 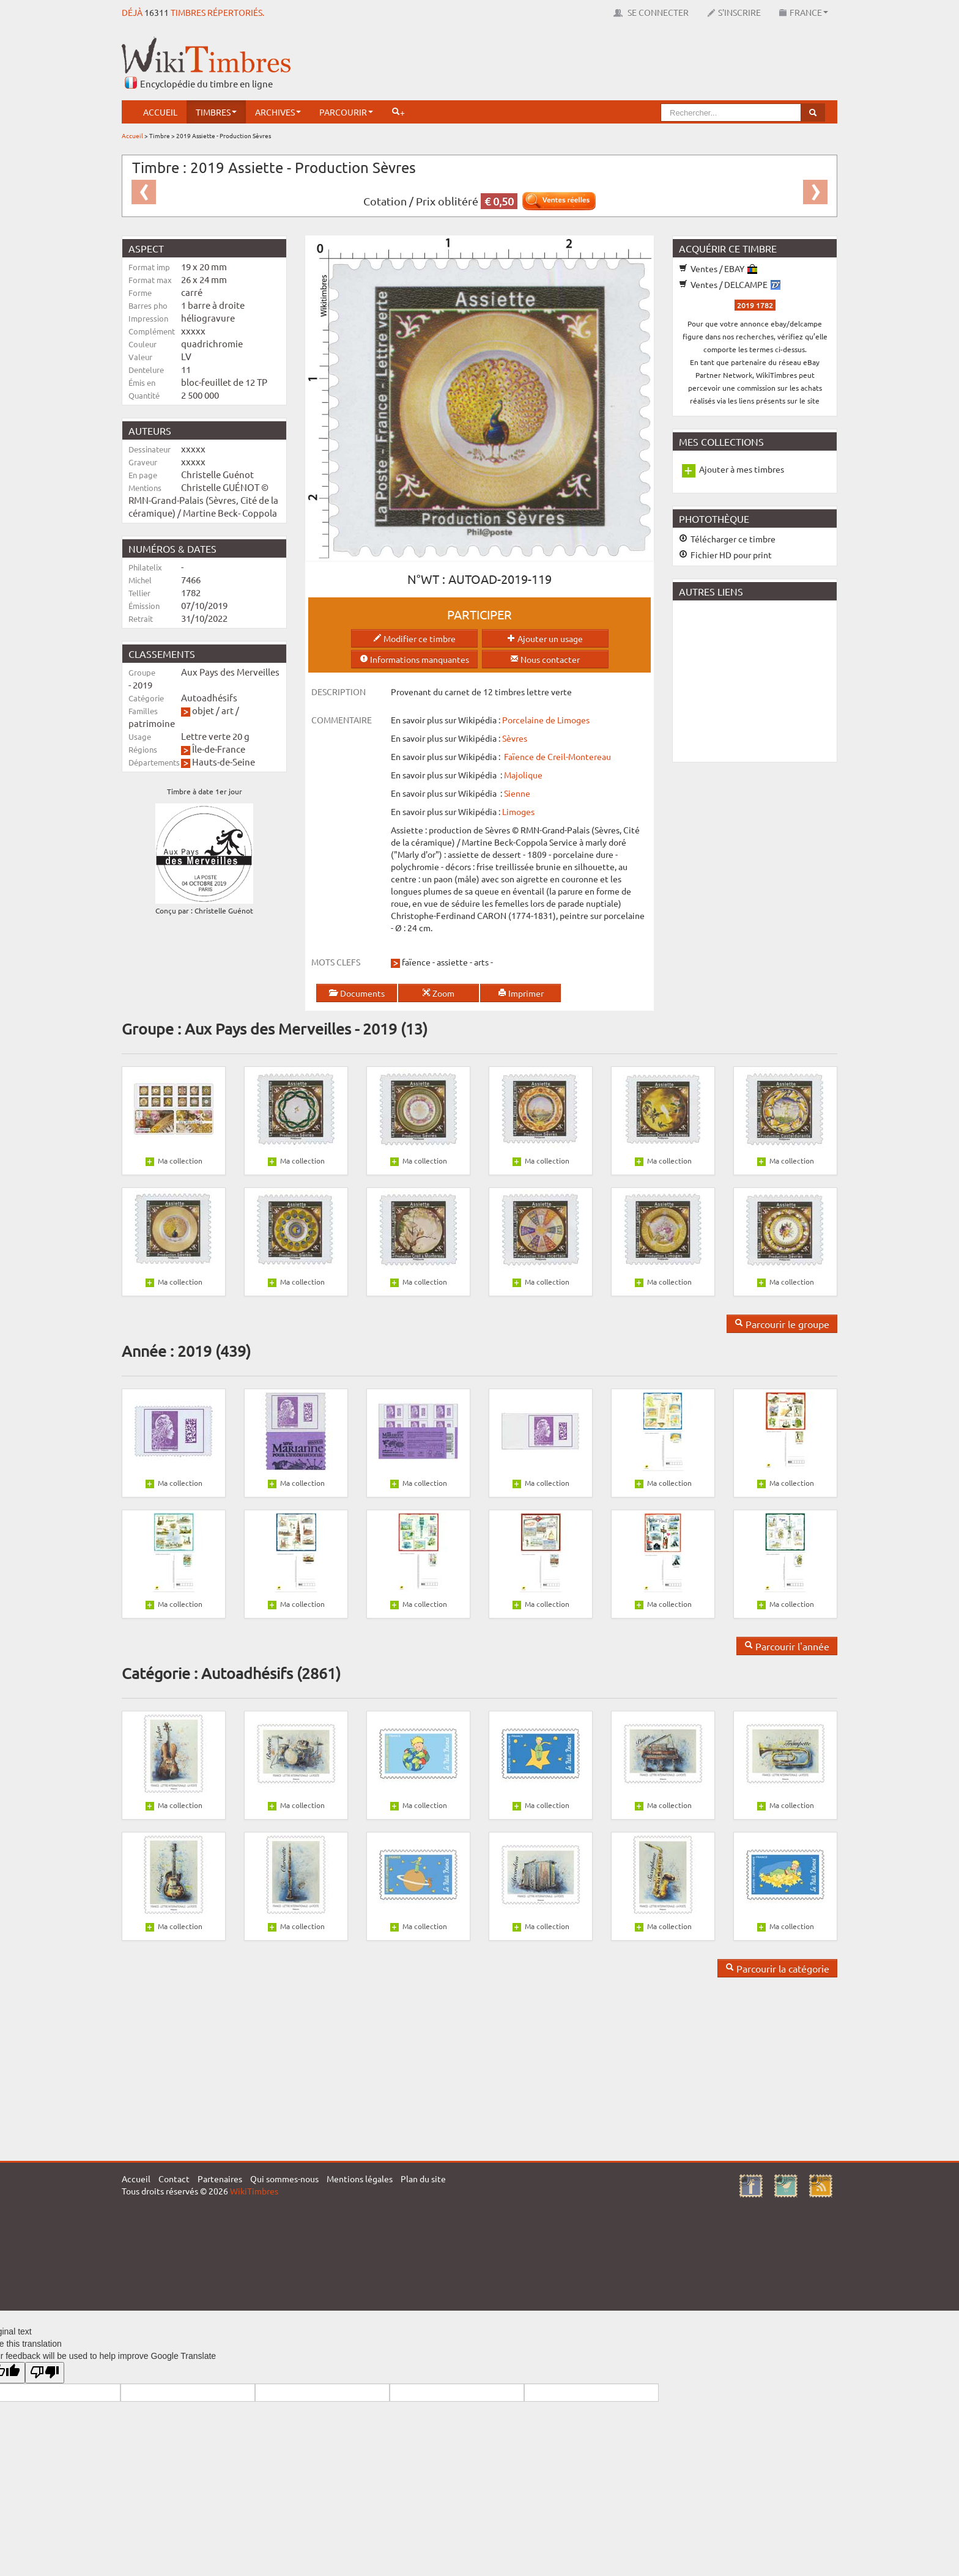 I want to click on Télécharger ce timbre, so click(x=727, y=538).